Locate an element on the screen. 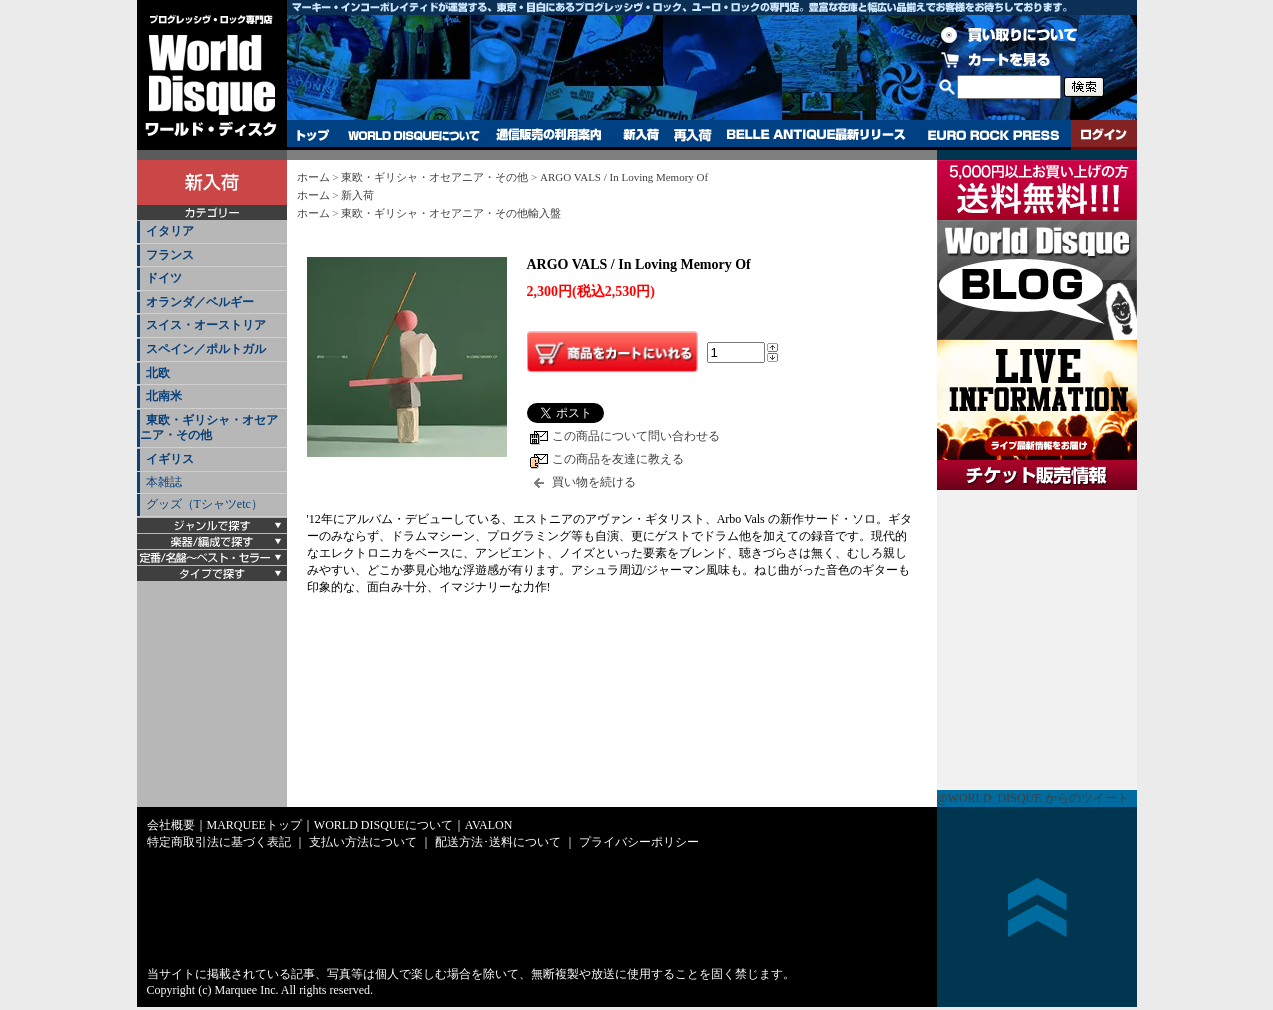 This screenshot has width=1273, height=1010. グッズ（Tシャツetc） is located at coordinates (204, 504).